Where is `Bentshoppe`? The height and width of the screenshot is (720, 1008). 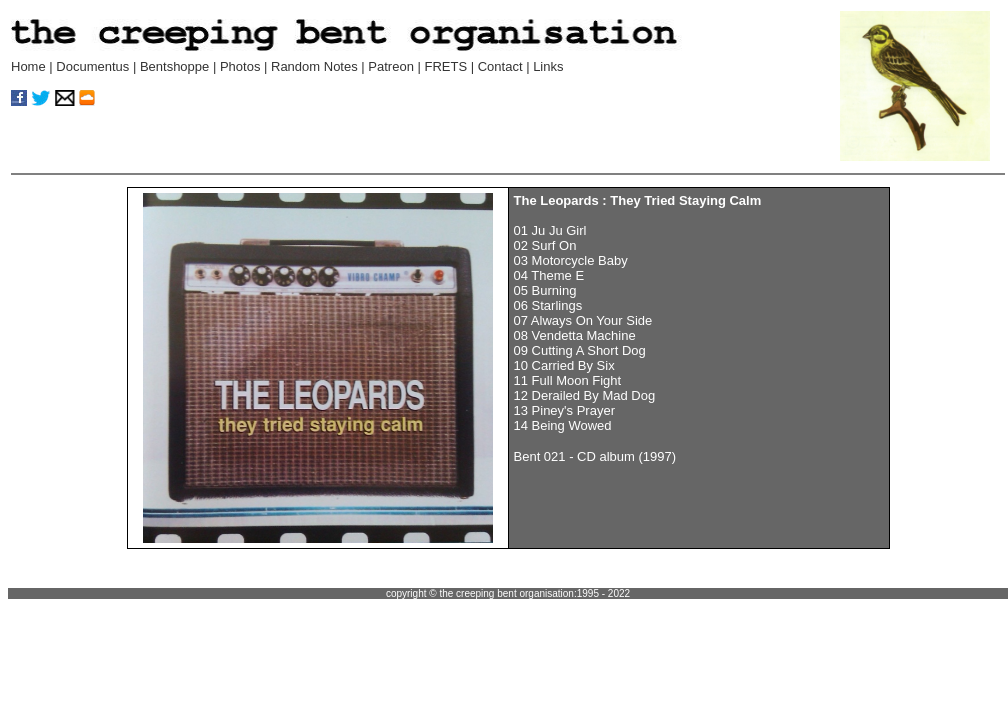
Bentshoppe is located at coordinates (174, 66).